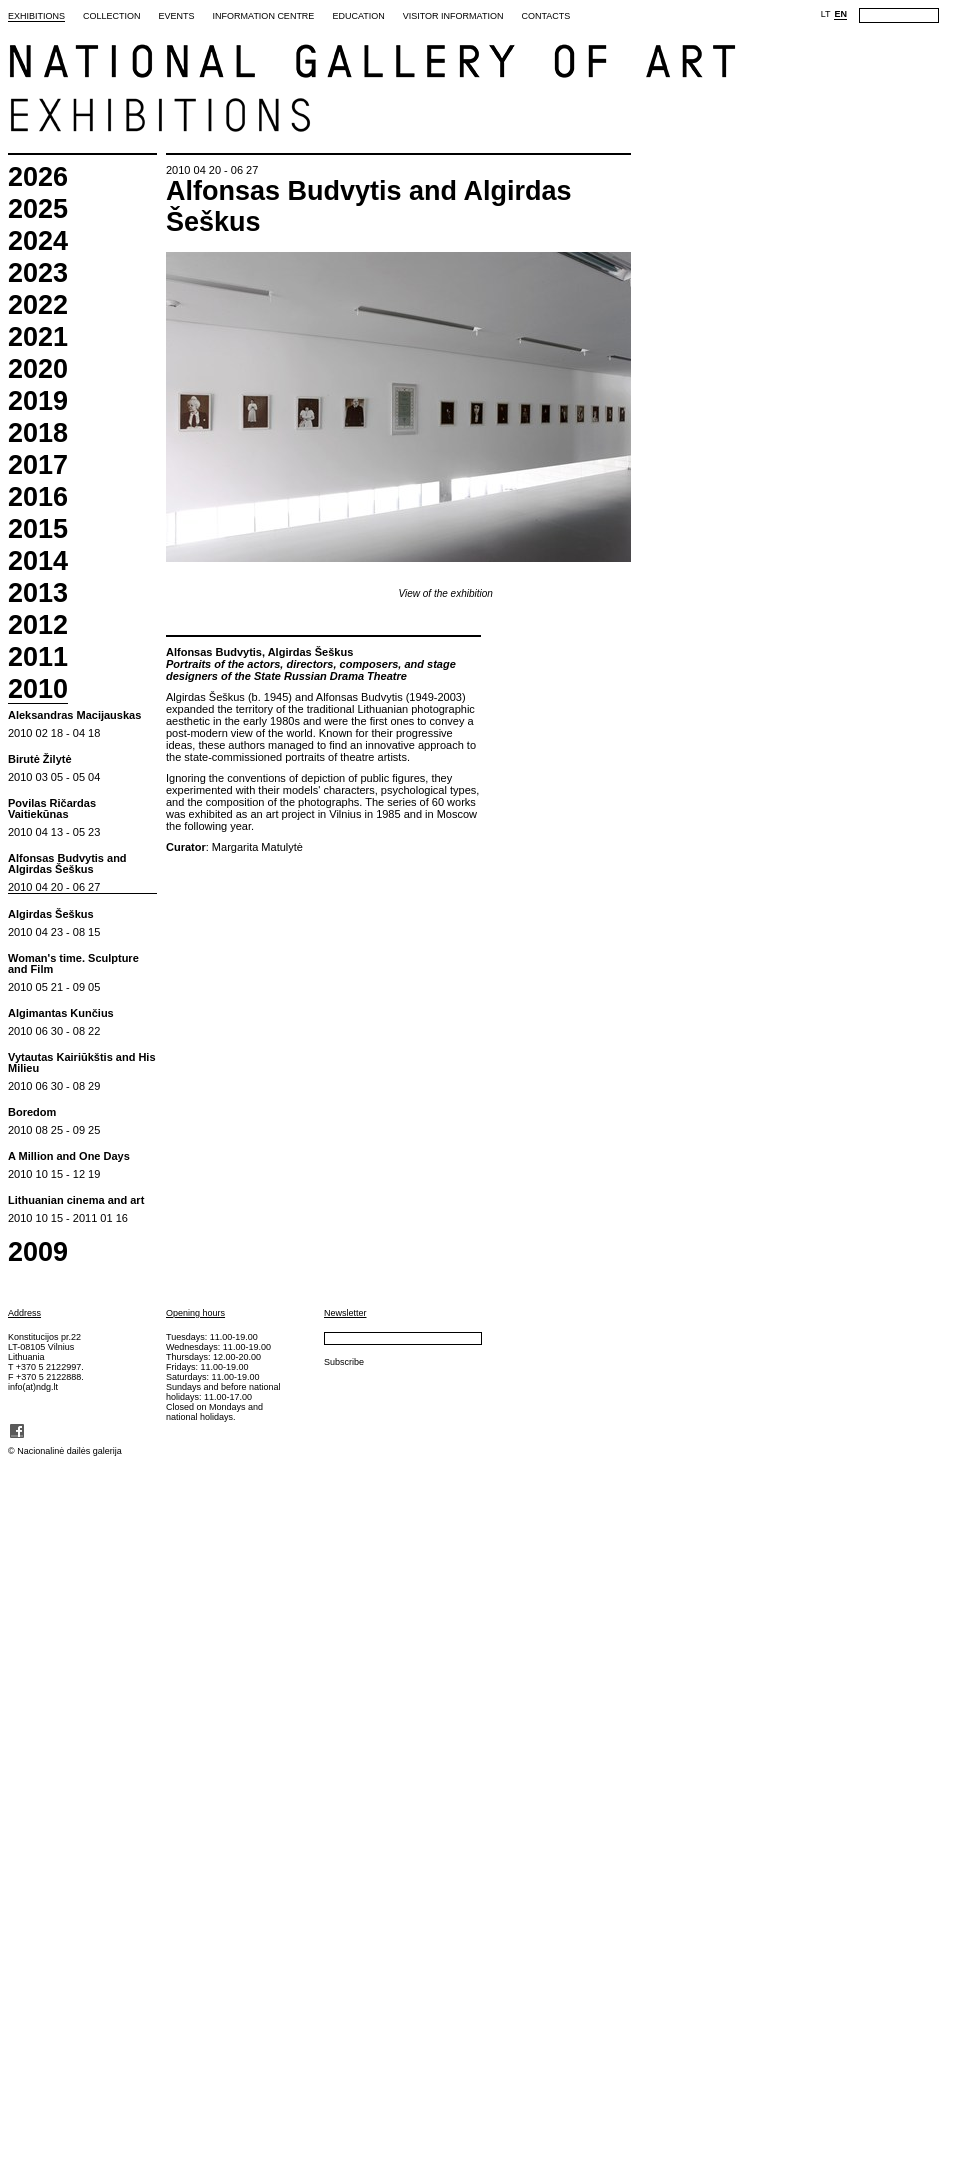 The width and height of the screenshot is (959, 2173). I want to click on Algimantas Kunčius, so click(61, 1013).